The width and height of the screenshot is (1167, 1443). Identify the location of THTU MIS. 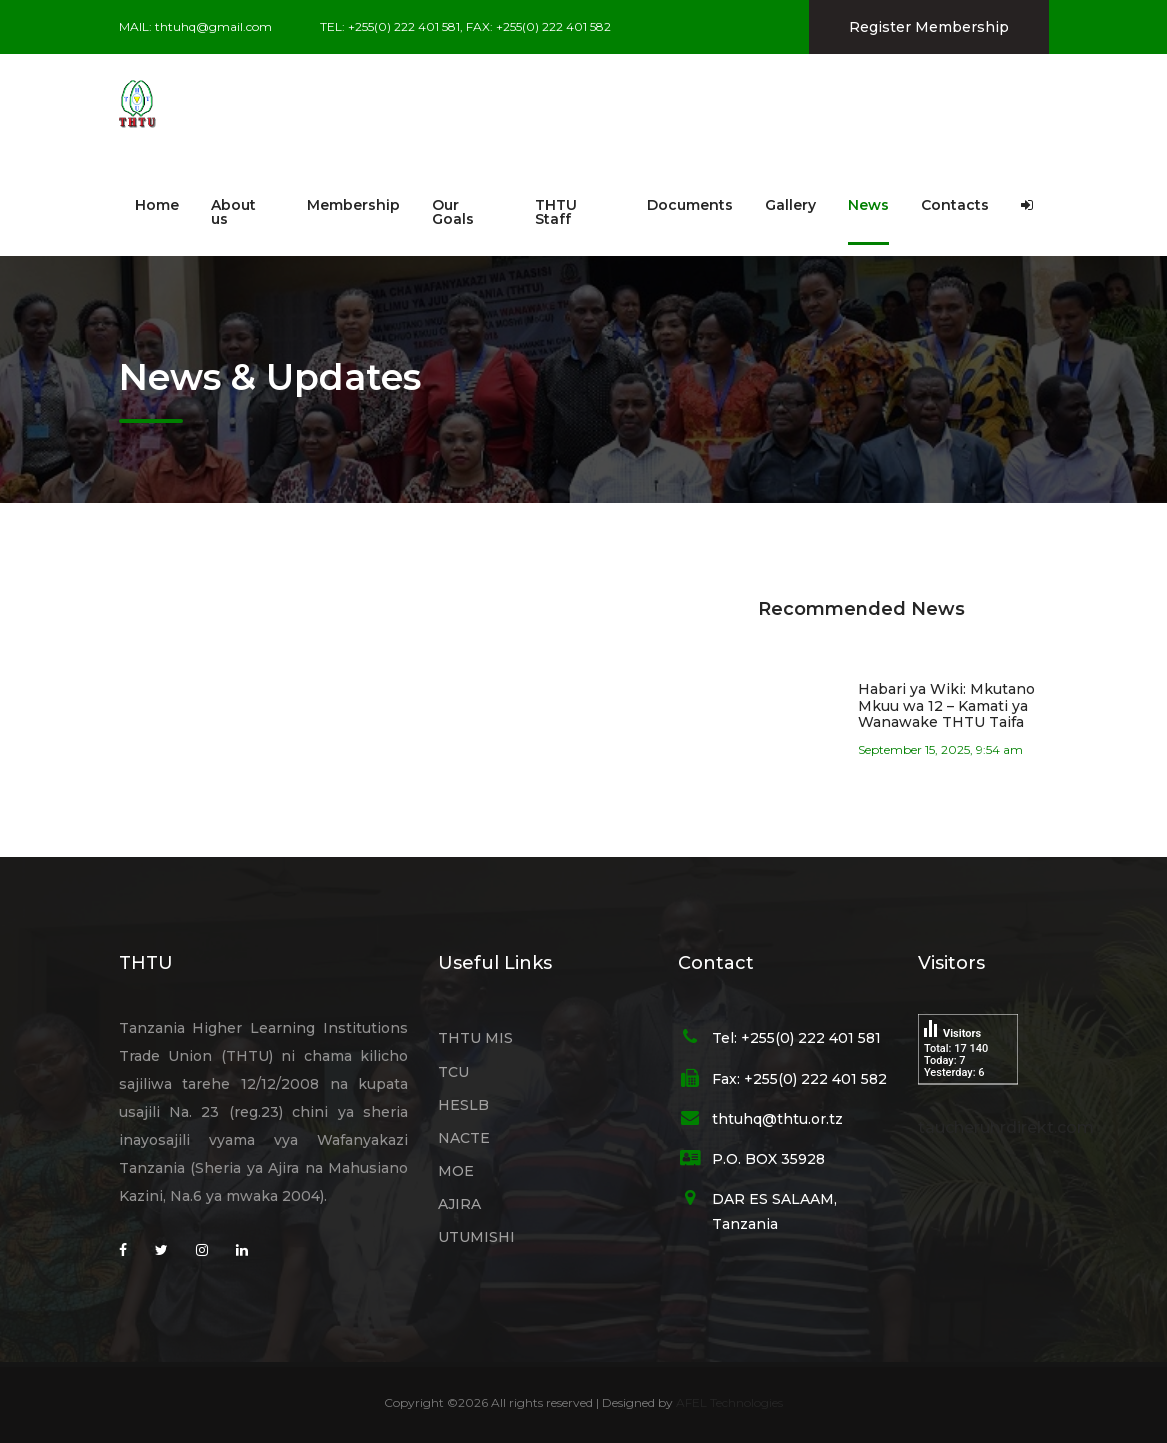
(475, 1038).